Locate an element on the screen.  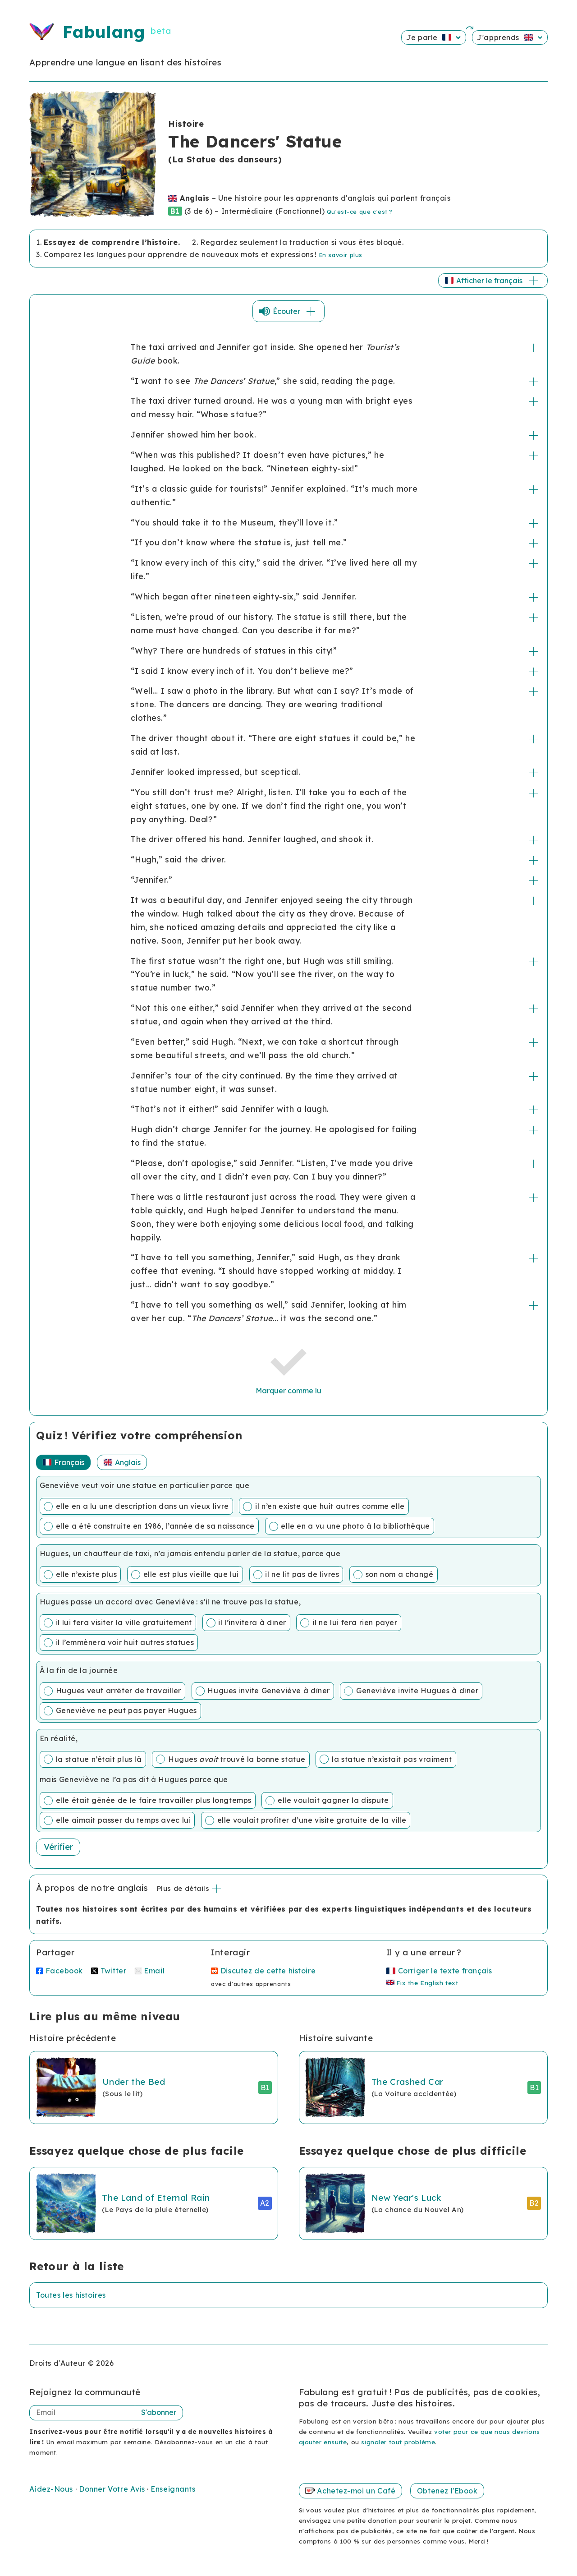
Toutes les histoires is located at coordinates (71, 2295).